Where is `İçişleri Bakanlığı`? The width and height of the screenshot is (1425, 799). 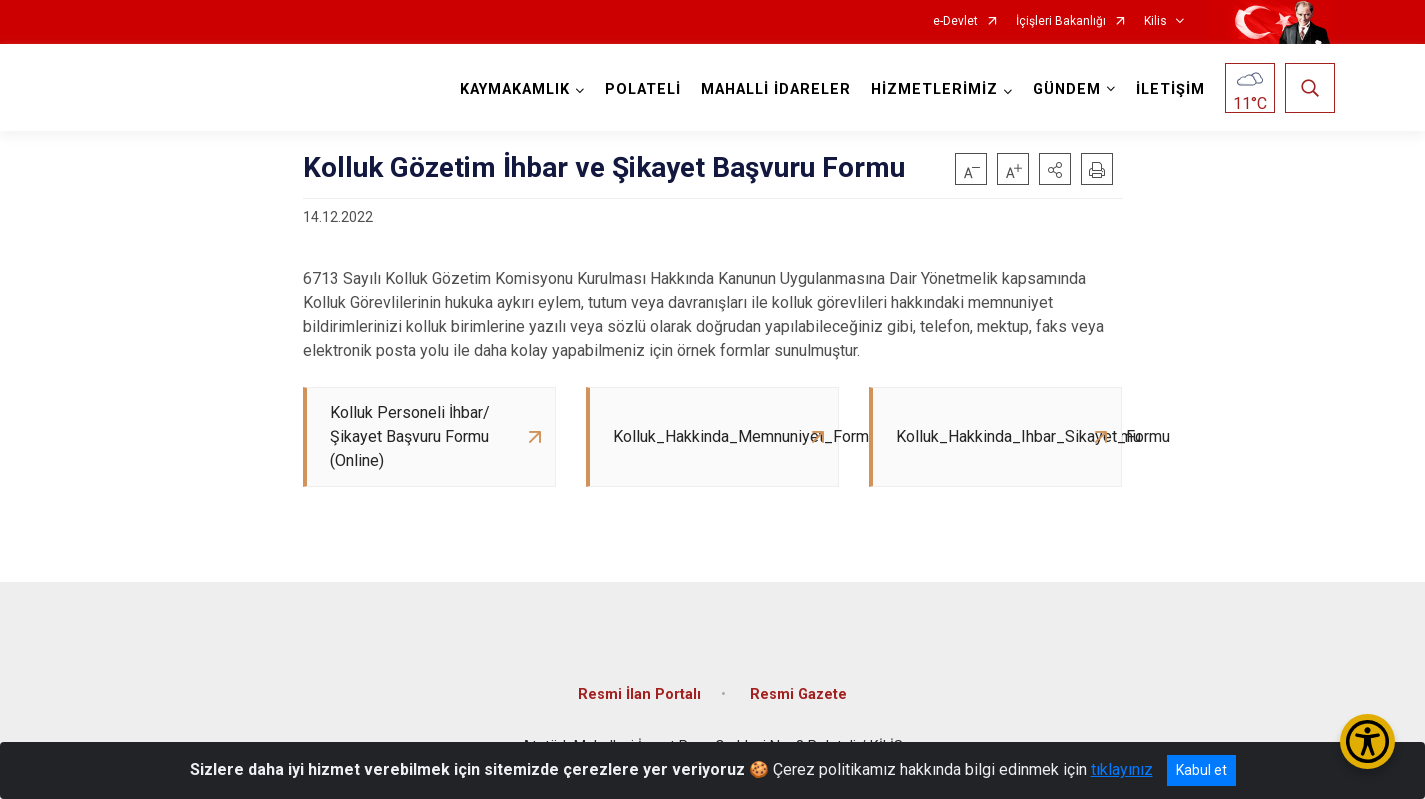
İçişleri Bakanlığı is located at coordinates (1061, 21).